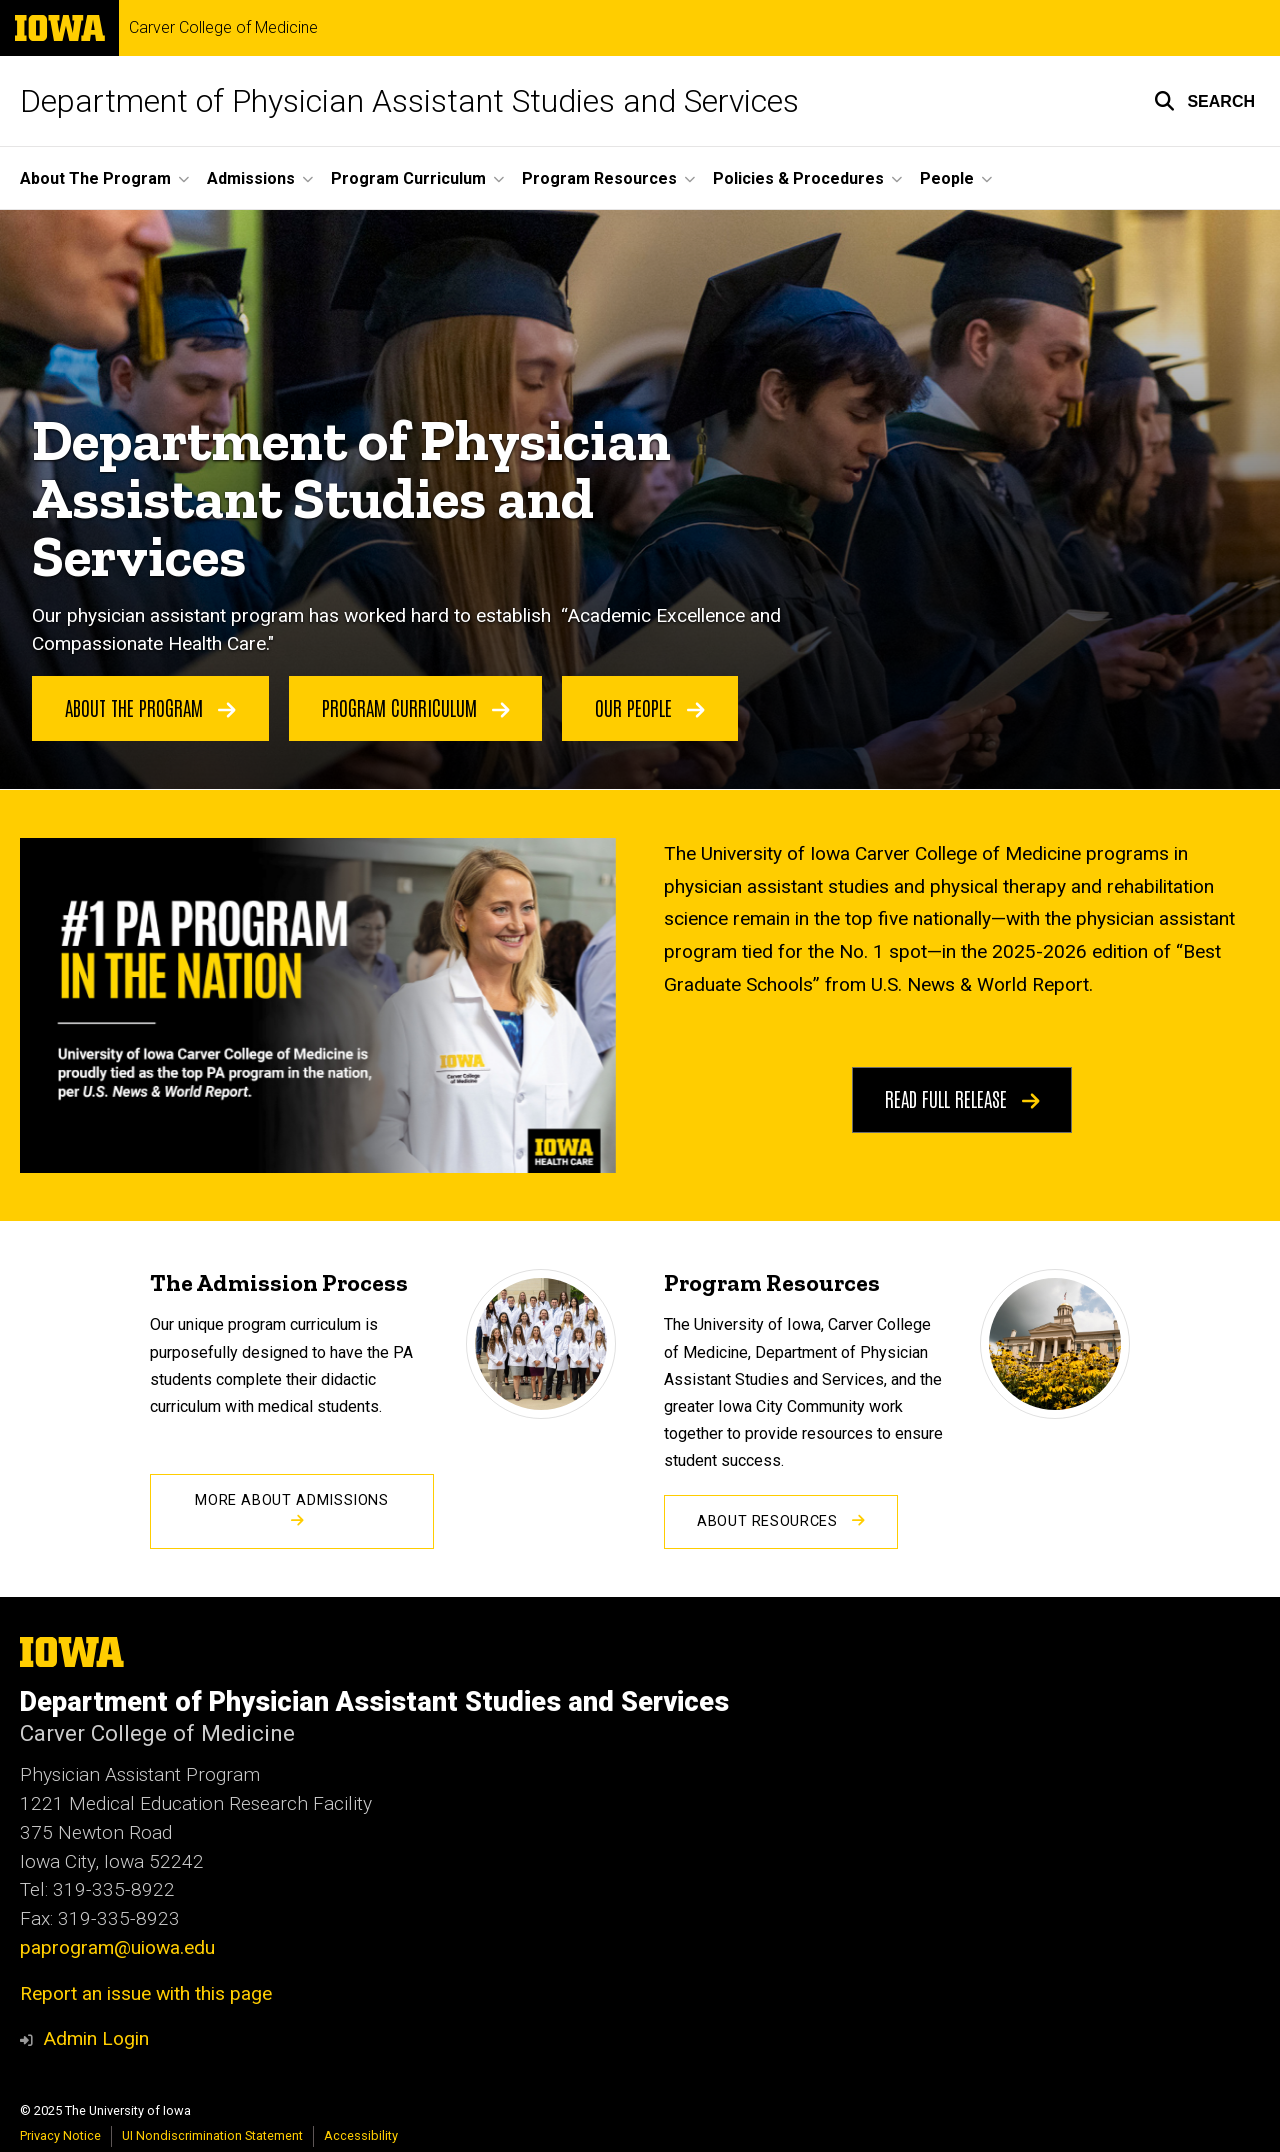 The image size is (1280, 2152). What do you see at coordinates (60, 2135) in the screenshot?
I see `Privacy Notice` at bounding box center [60, 2135].